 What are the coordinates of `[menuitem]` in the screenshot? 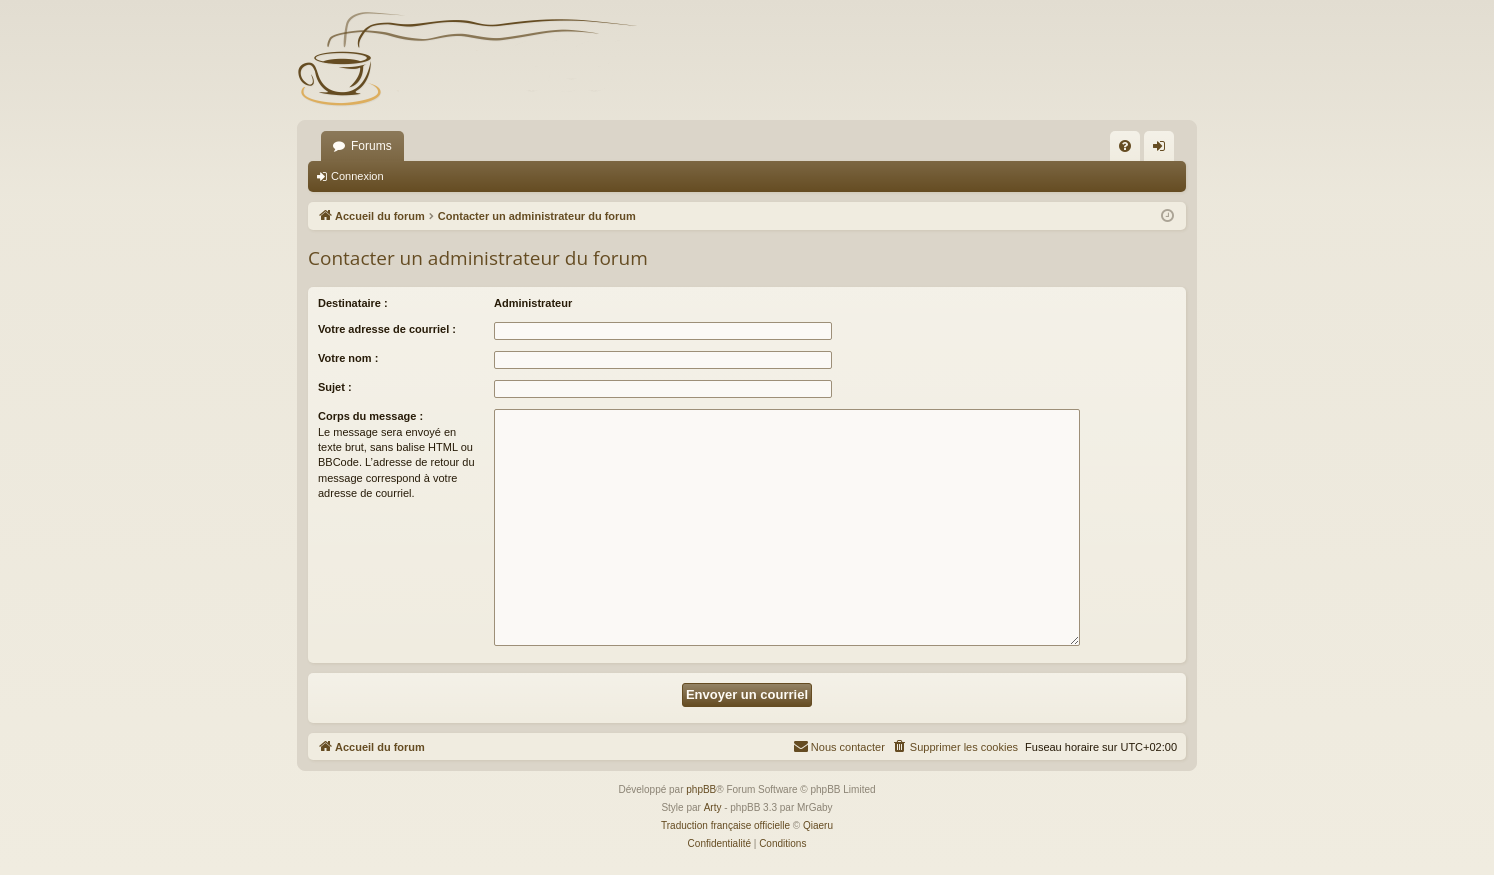 It's located at (1125, 146).